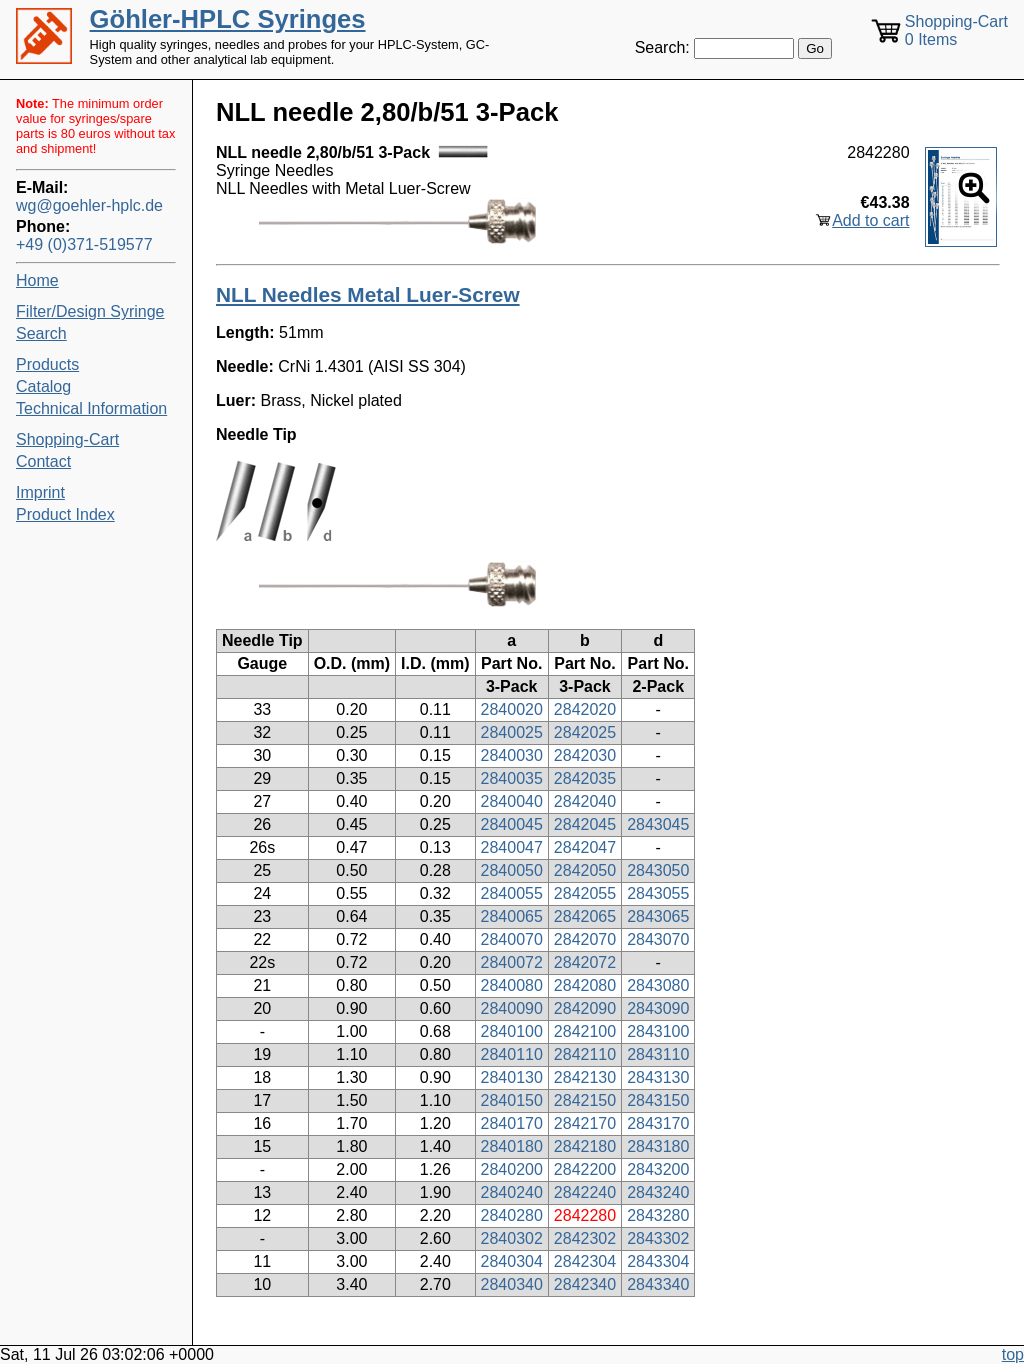 The image size is (1024, 1364). I want to click on Technical Information, so click(91, 408).